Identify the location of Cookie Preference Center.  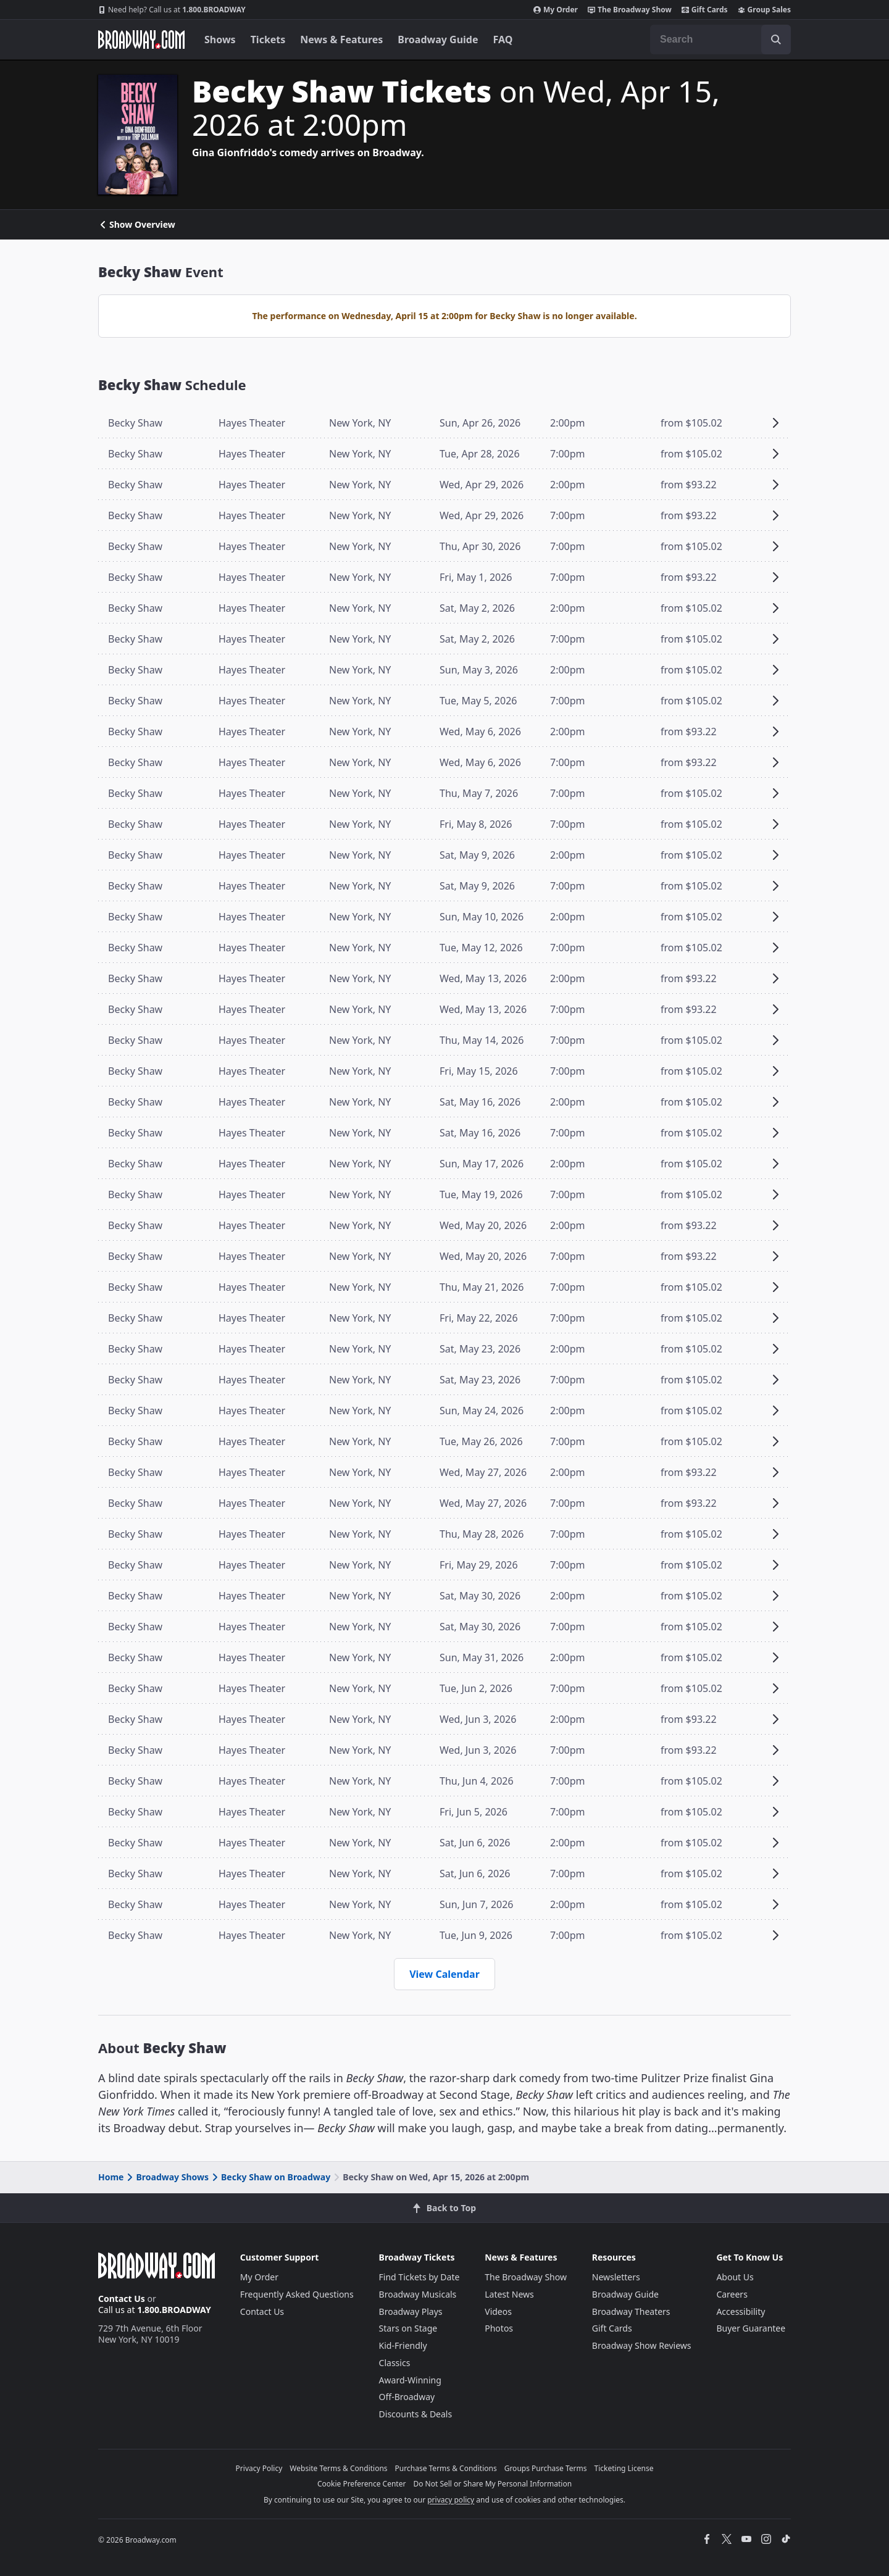
(361, 2483).